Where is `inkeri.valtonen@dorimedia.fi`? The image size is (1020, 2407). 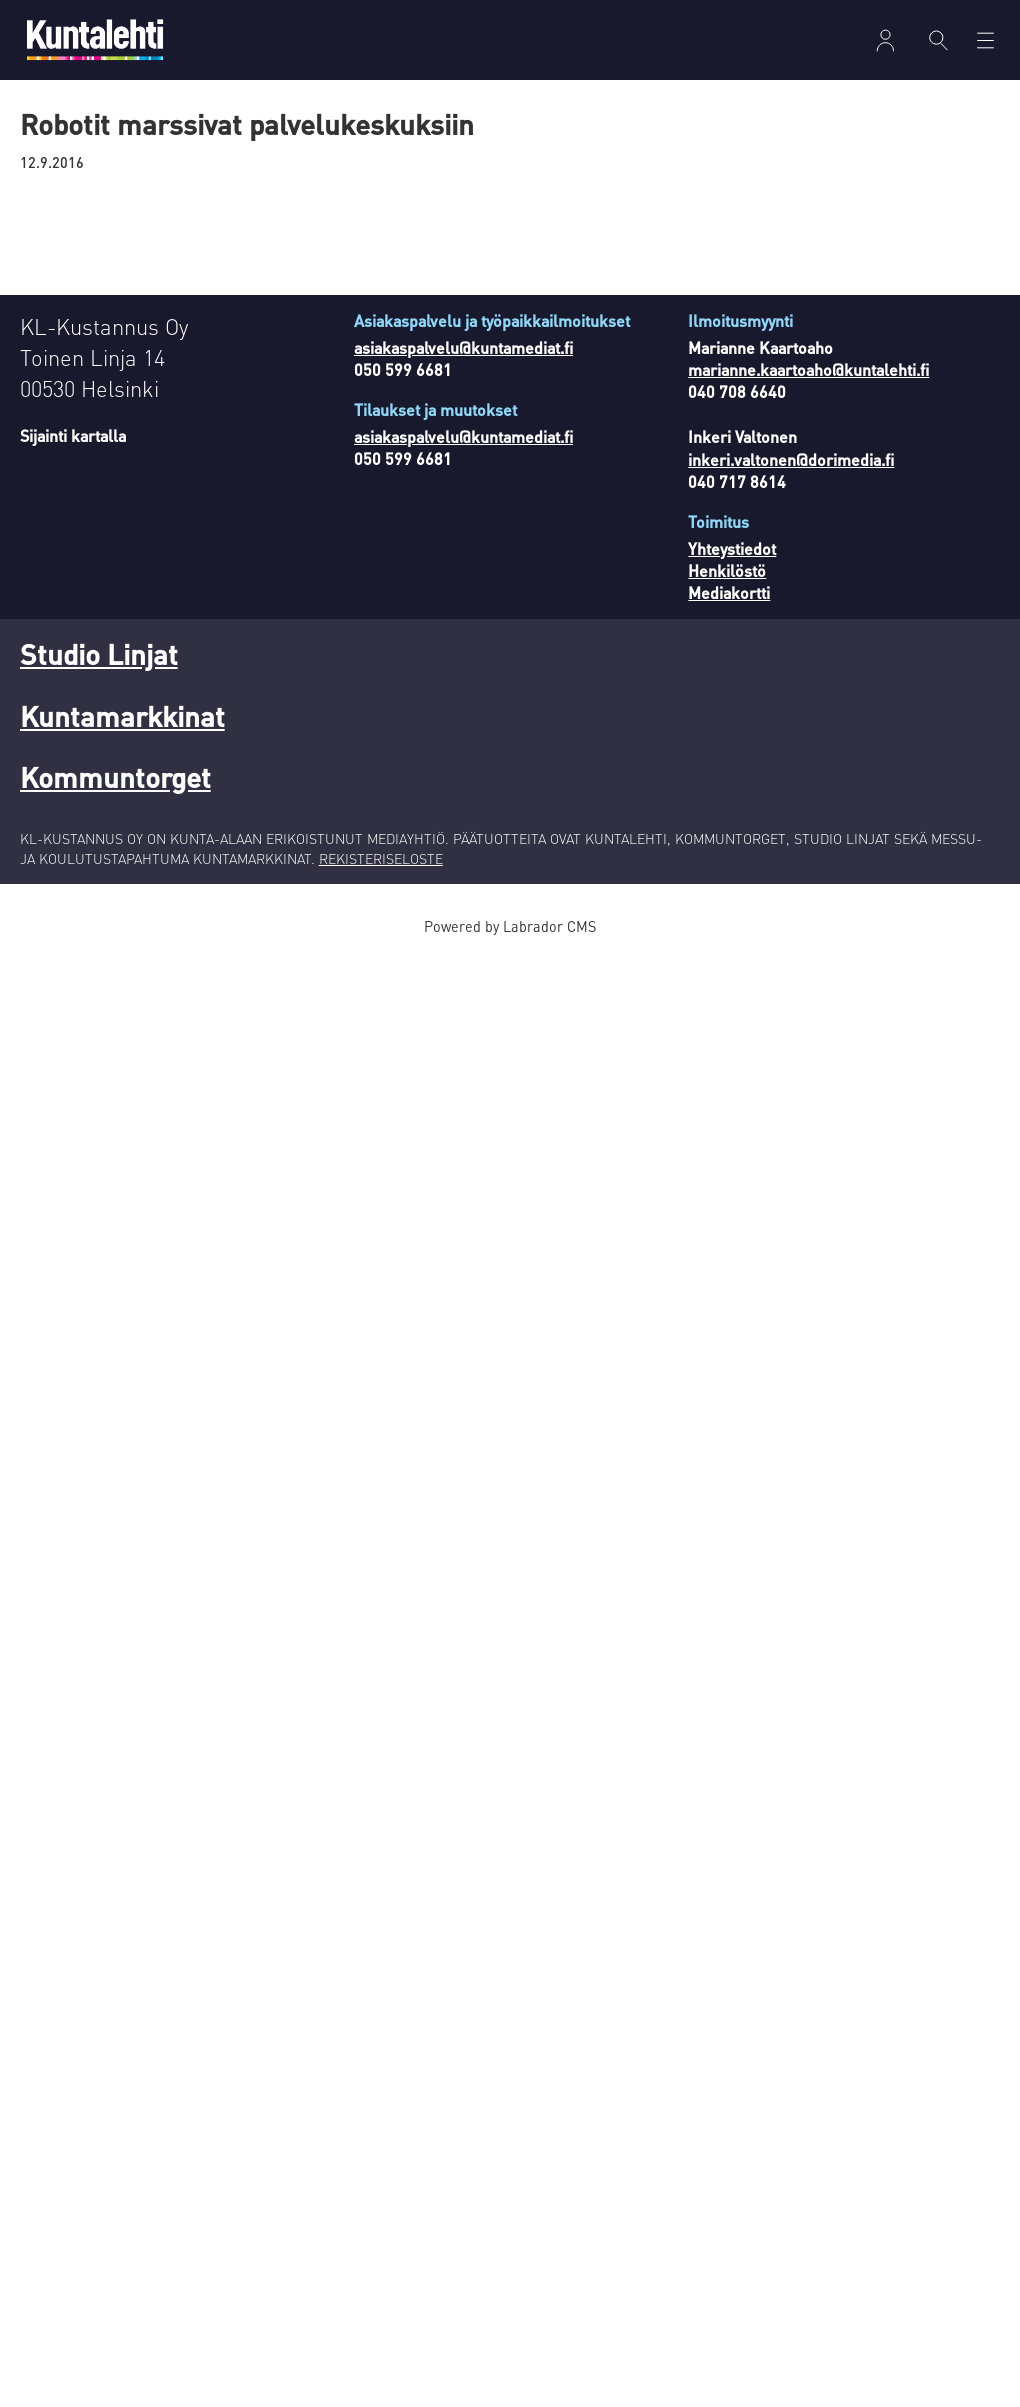
inkeri.valtonen@dorimedia.fi is located at coordinates (791, 459).